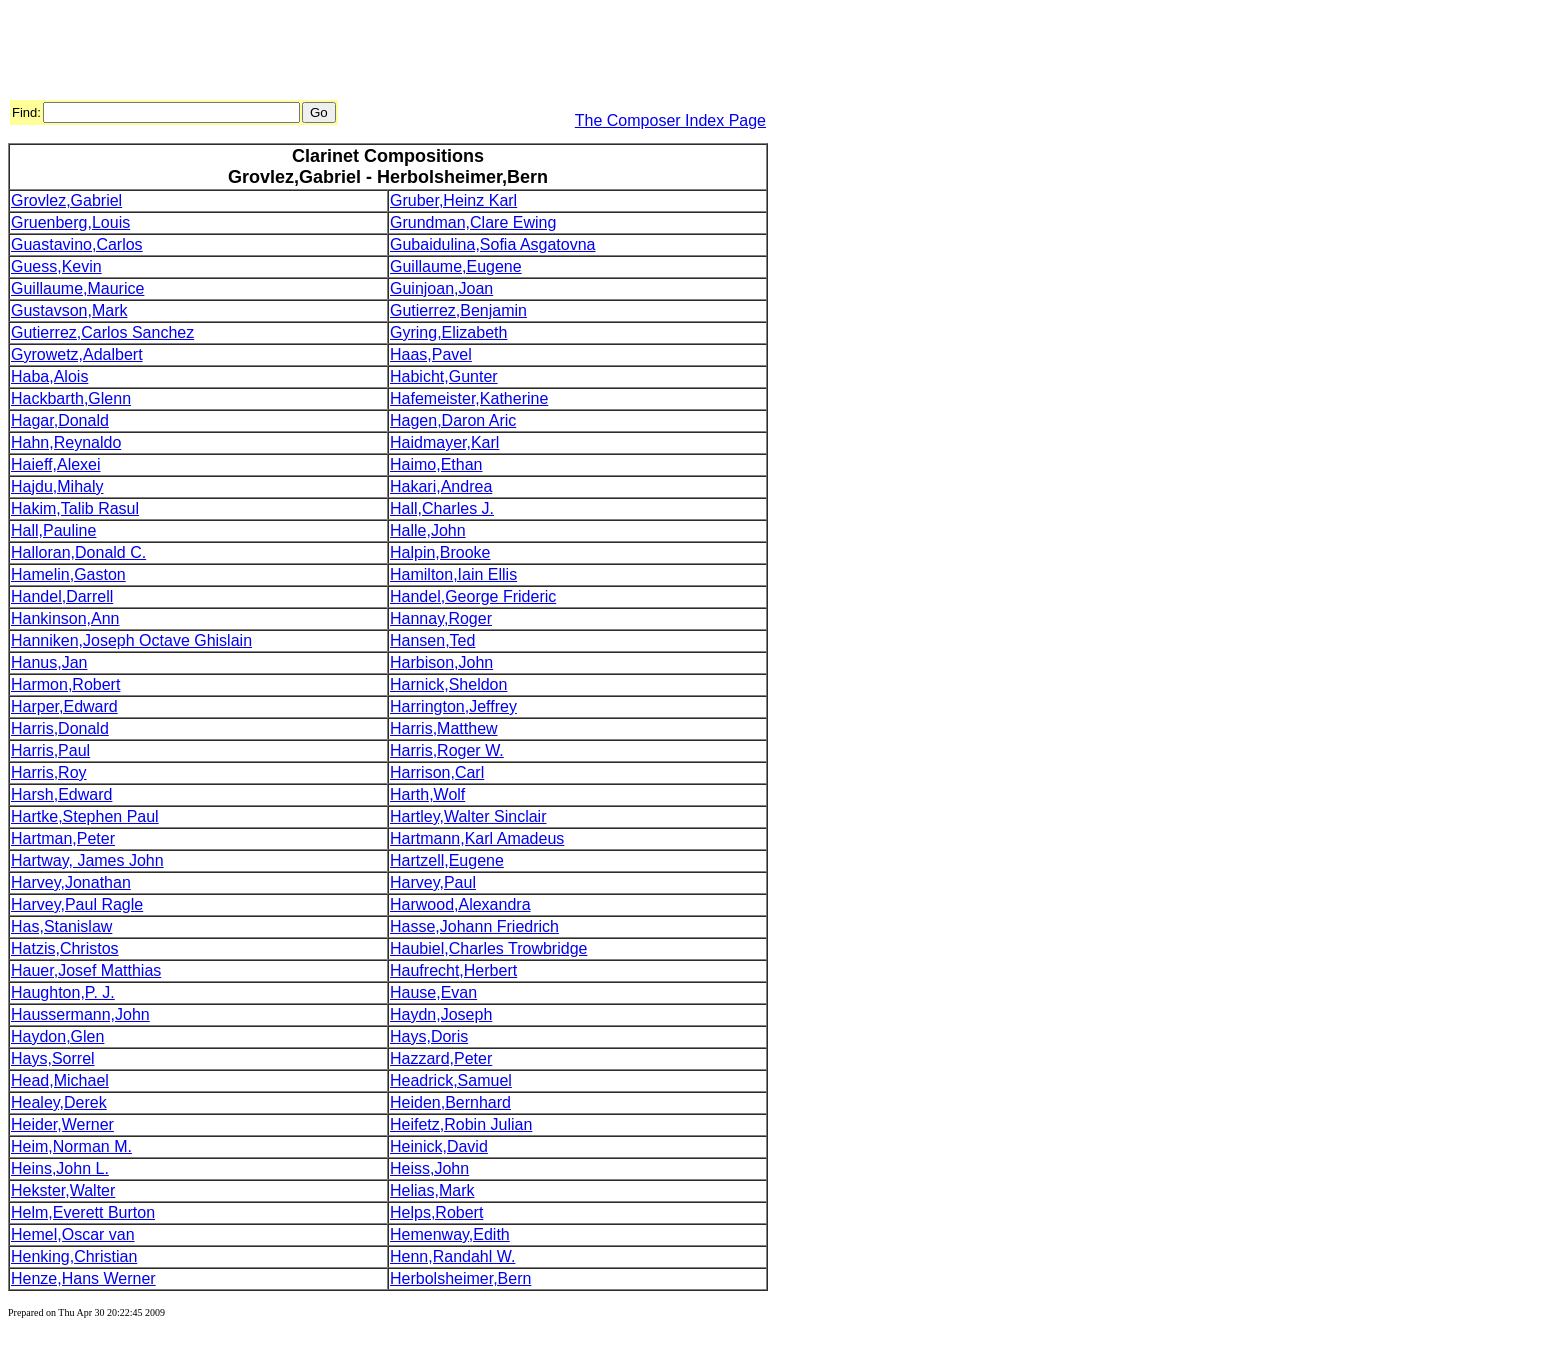 Image resolution: width=1568 pixels, height=1365 pixels. What do you see at coordinates (441, 486) in the screenshot?
I see `Hakari,Andrea` at bounding box center [441, 486].